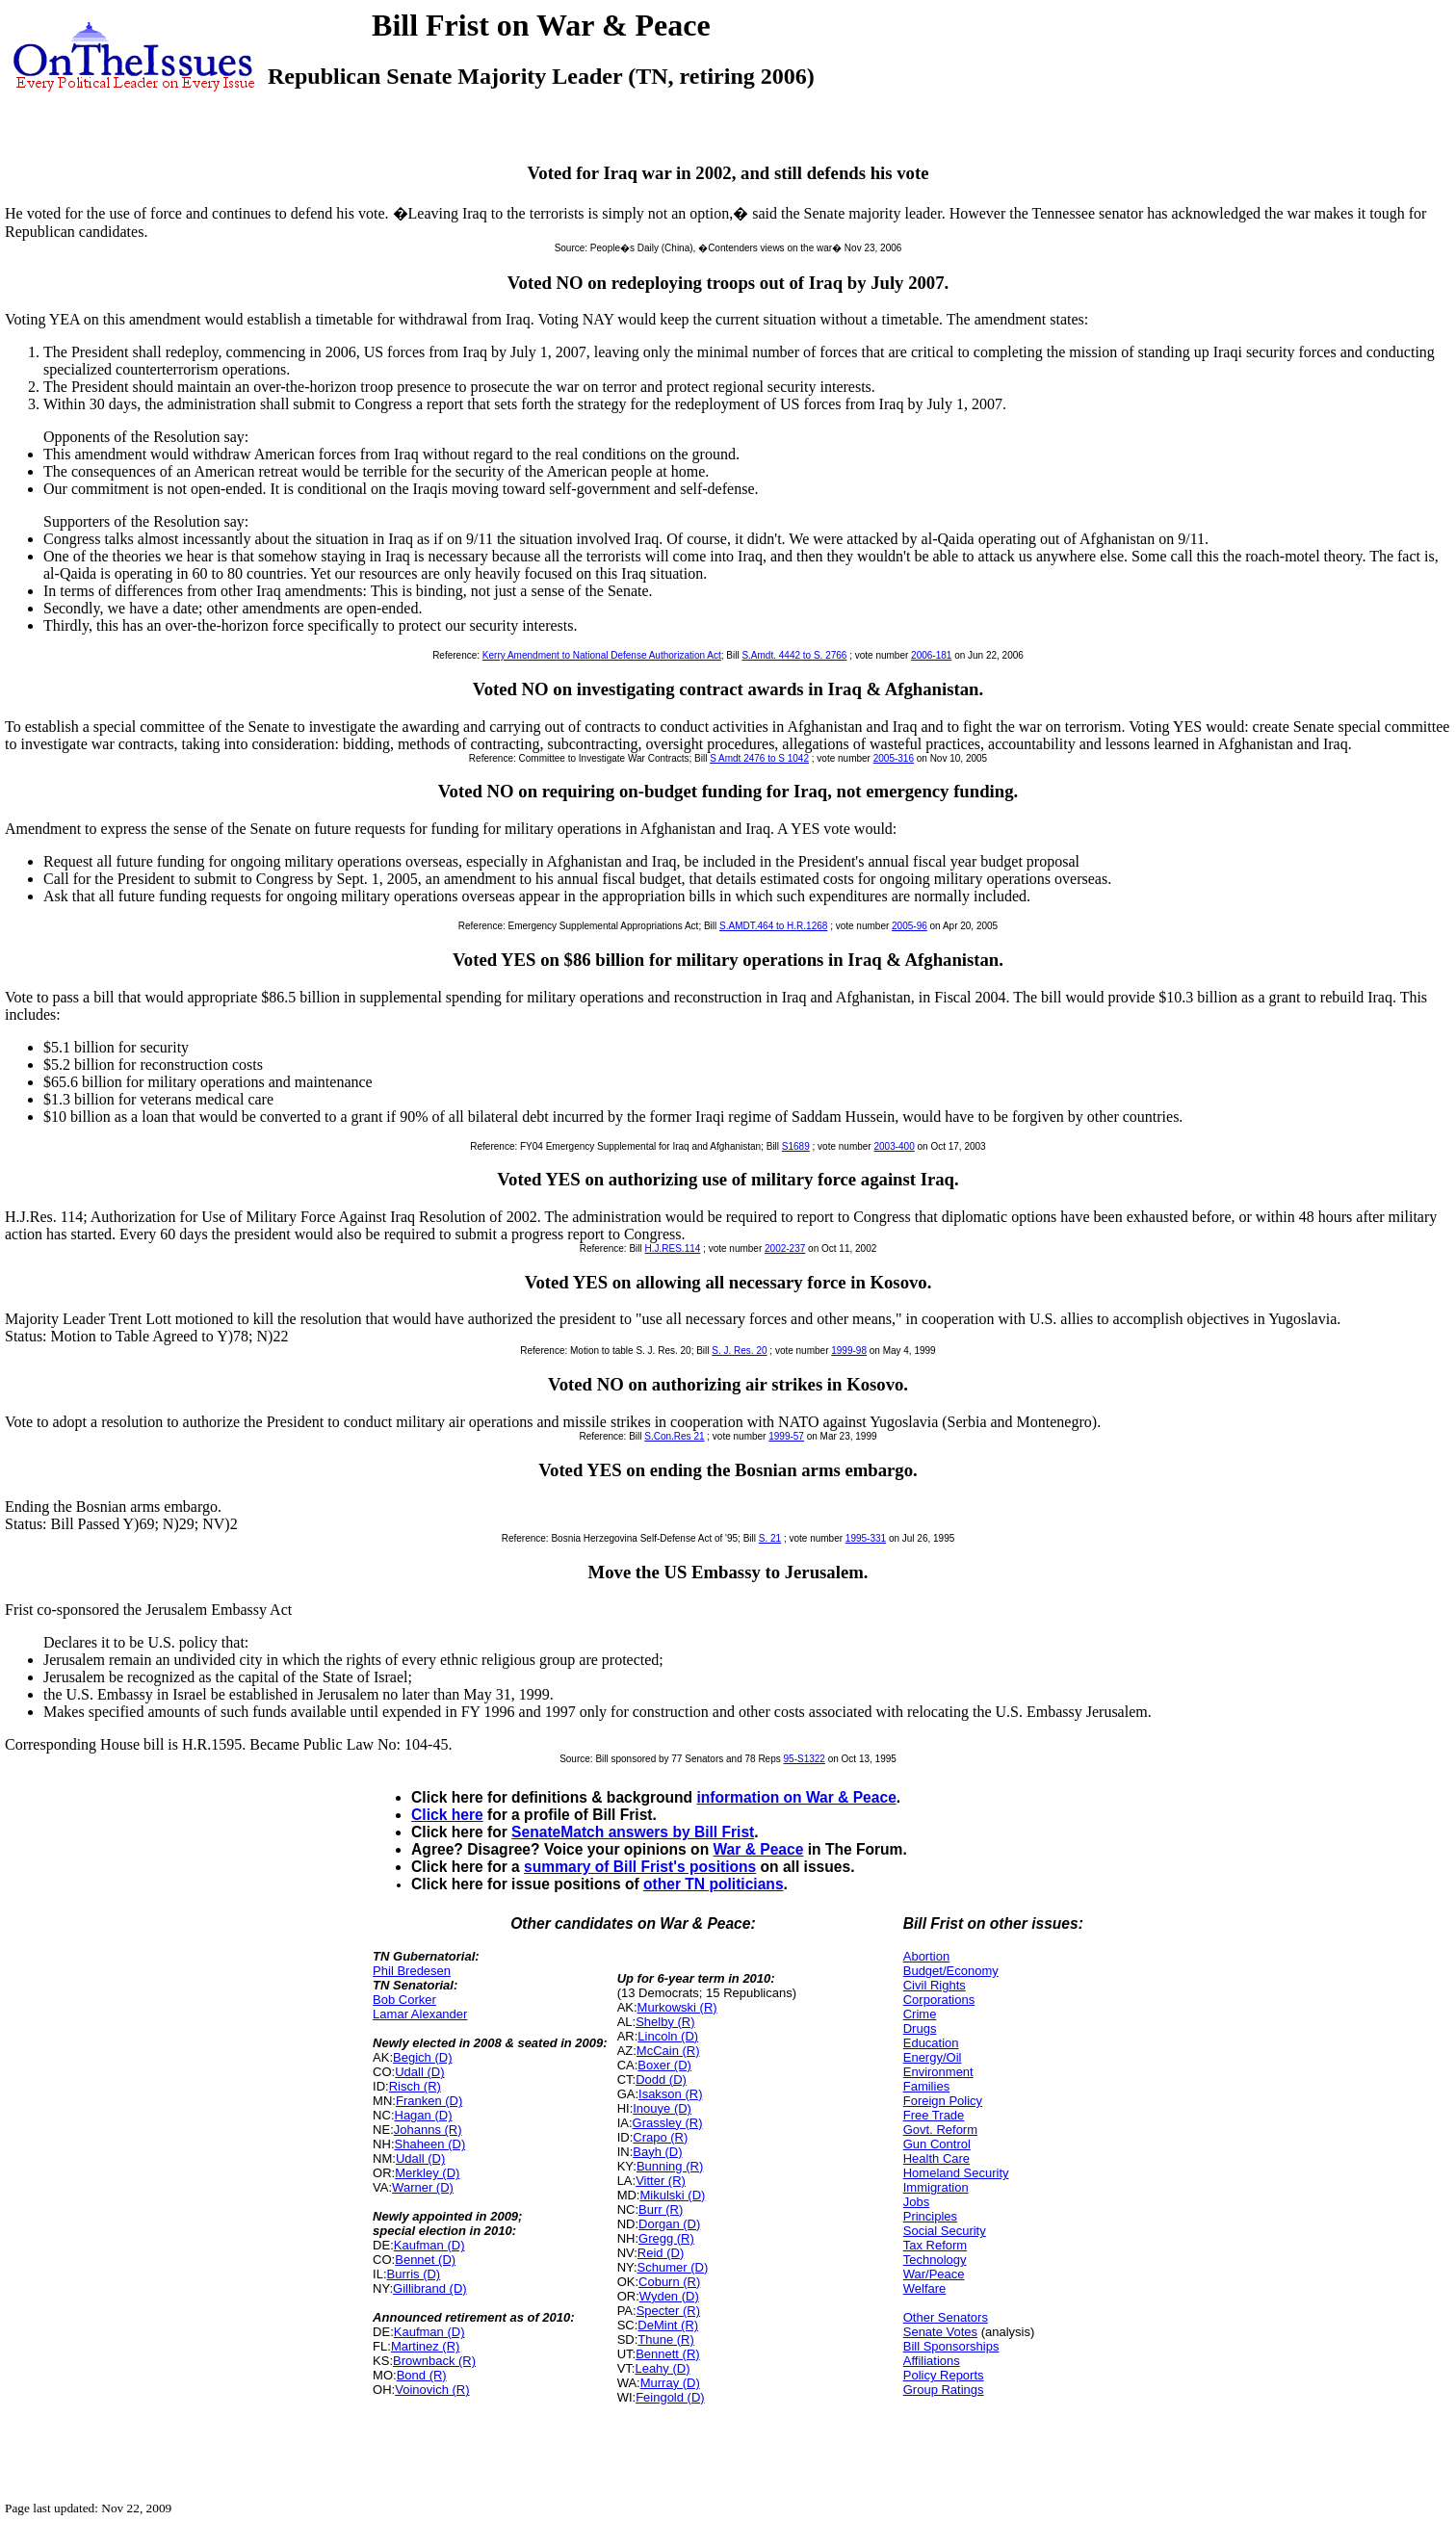 The height and width of the screenshot is (2521, 1456). What do you see at coordinates (668, 2123) in the screenshot?
I see `Grassley (R)` at bounding box center [668, 2123].